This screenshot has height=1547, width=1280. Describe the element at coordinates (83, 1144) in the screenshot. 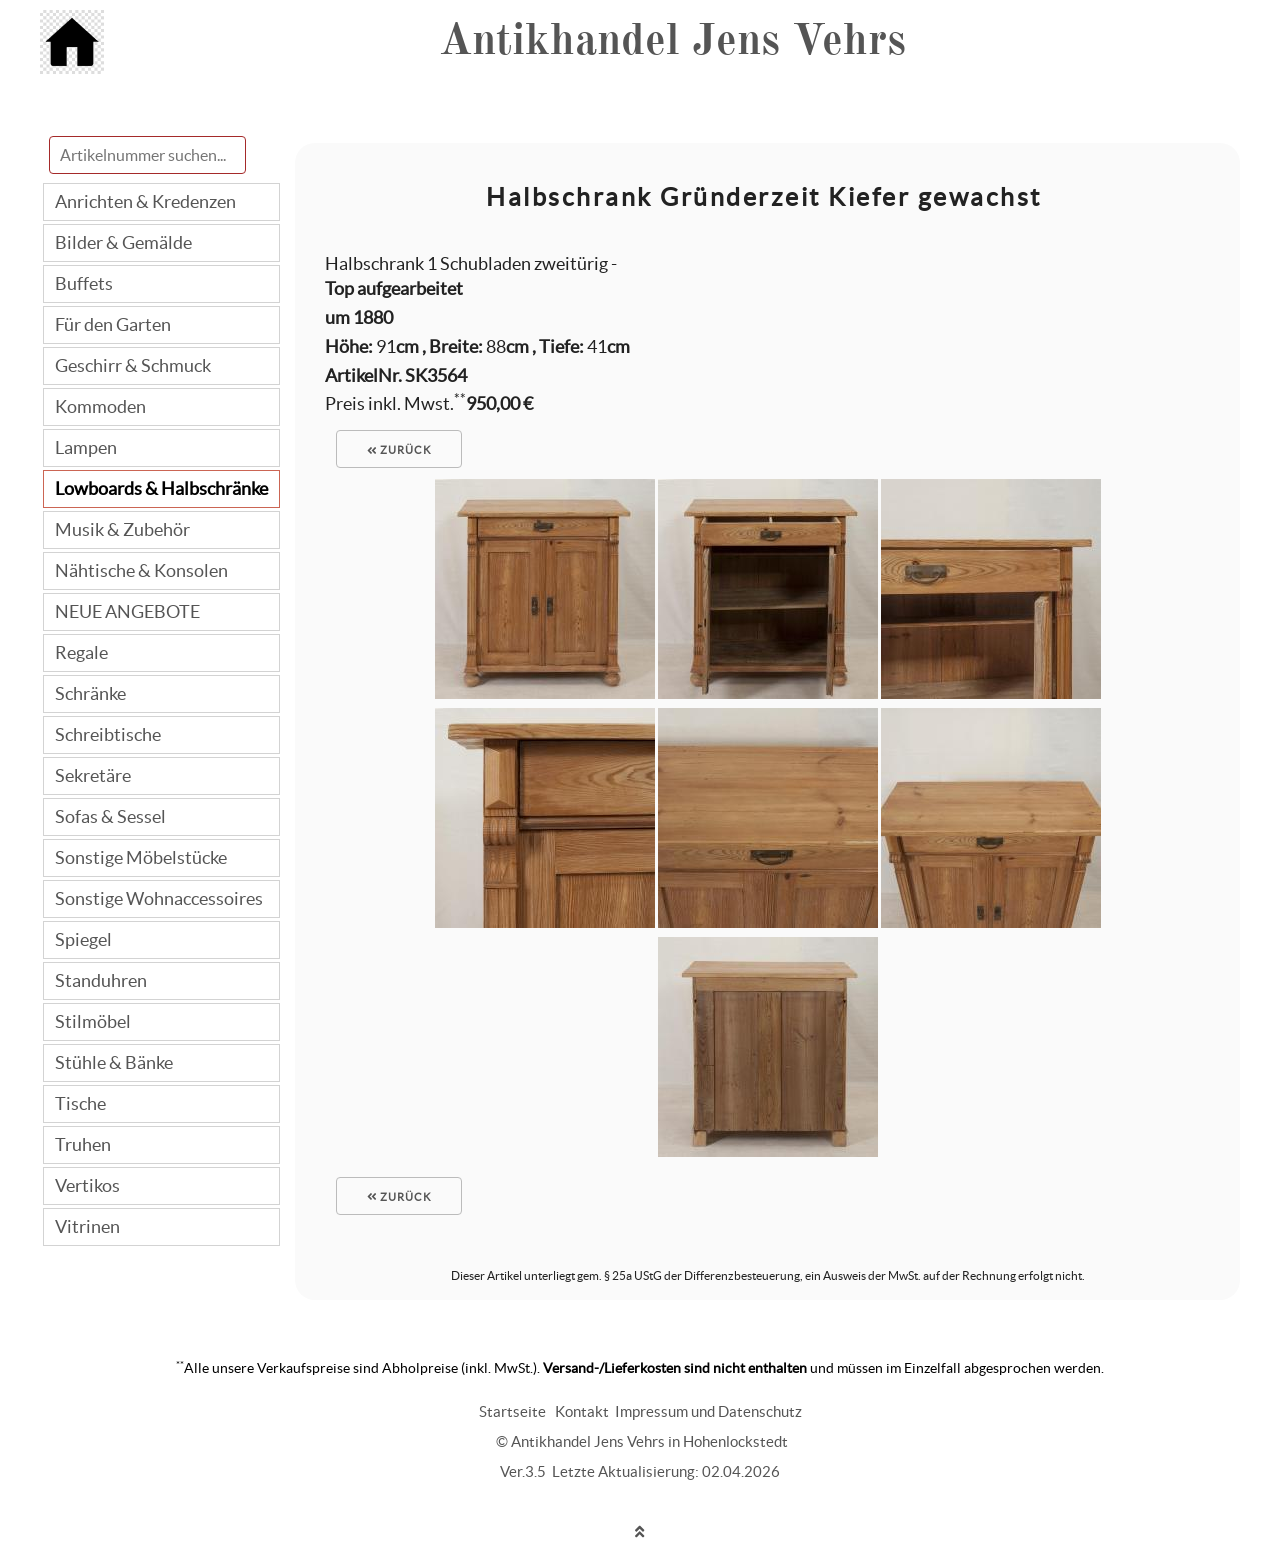

I see `Truhen` at that location.